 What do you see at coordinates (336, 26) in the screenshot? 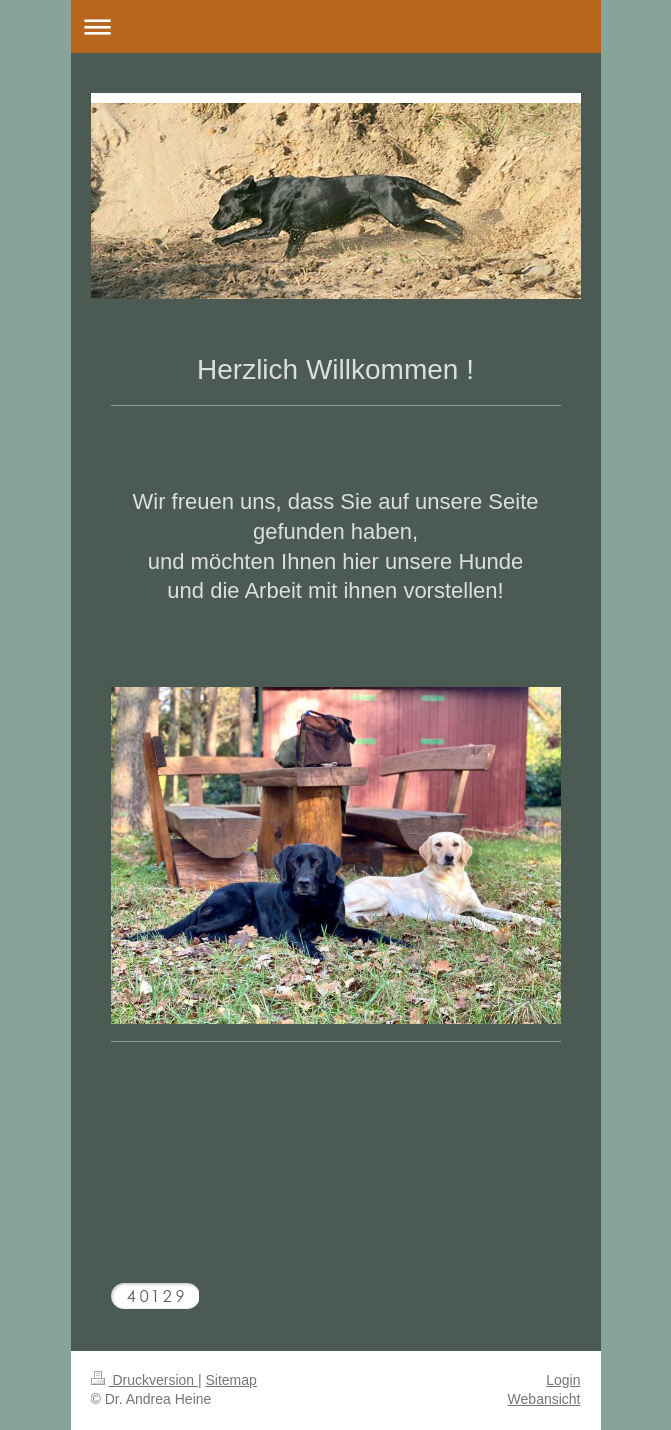
I see `Navigation aufklappen/zuklappen` at bounding box center [336, 26].